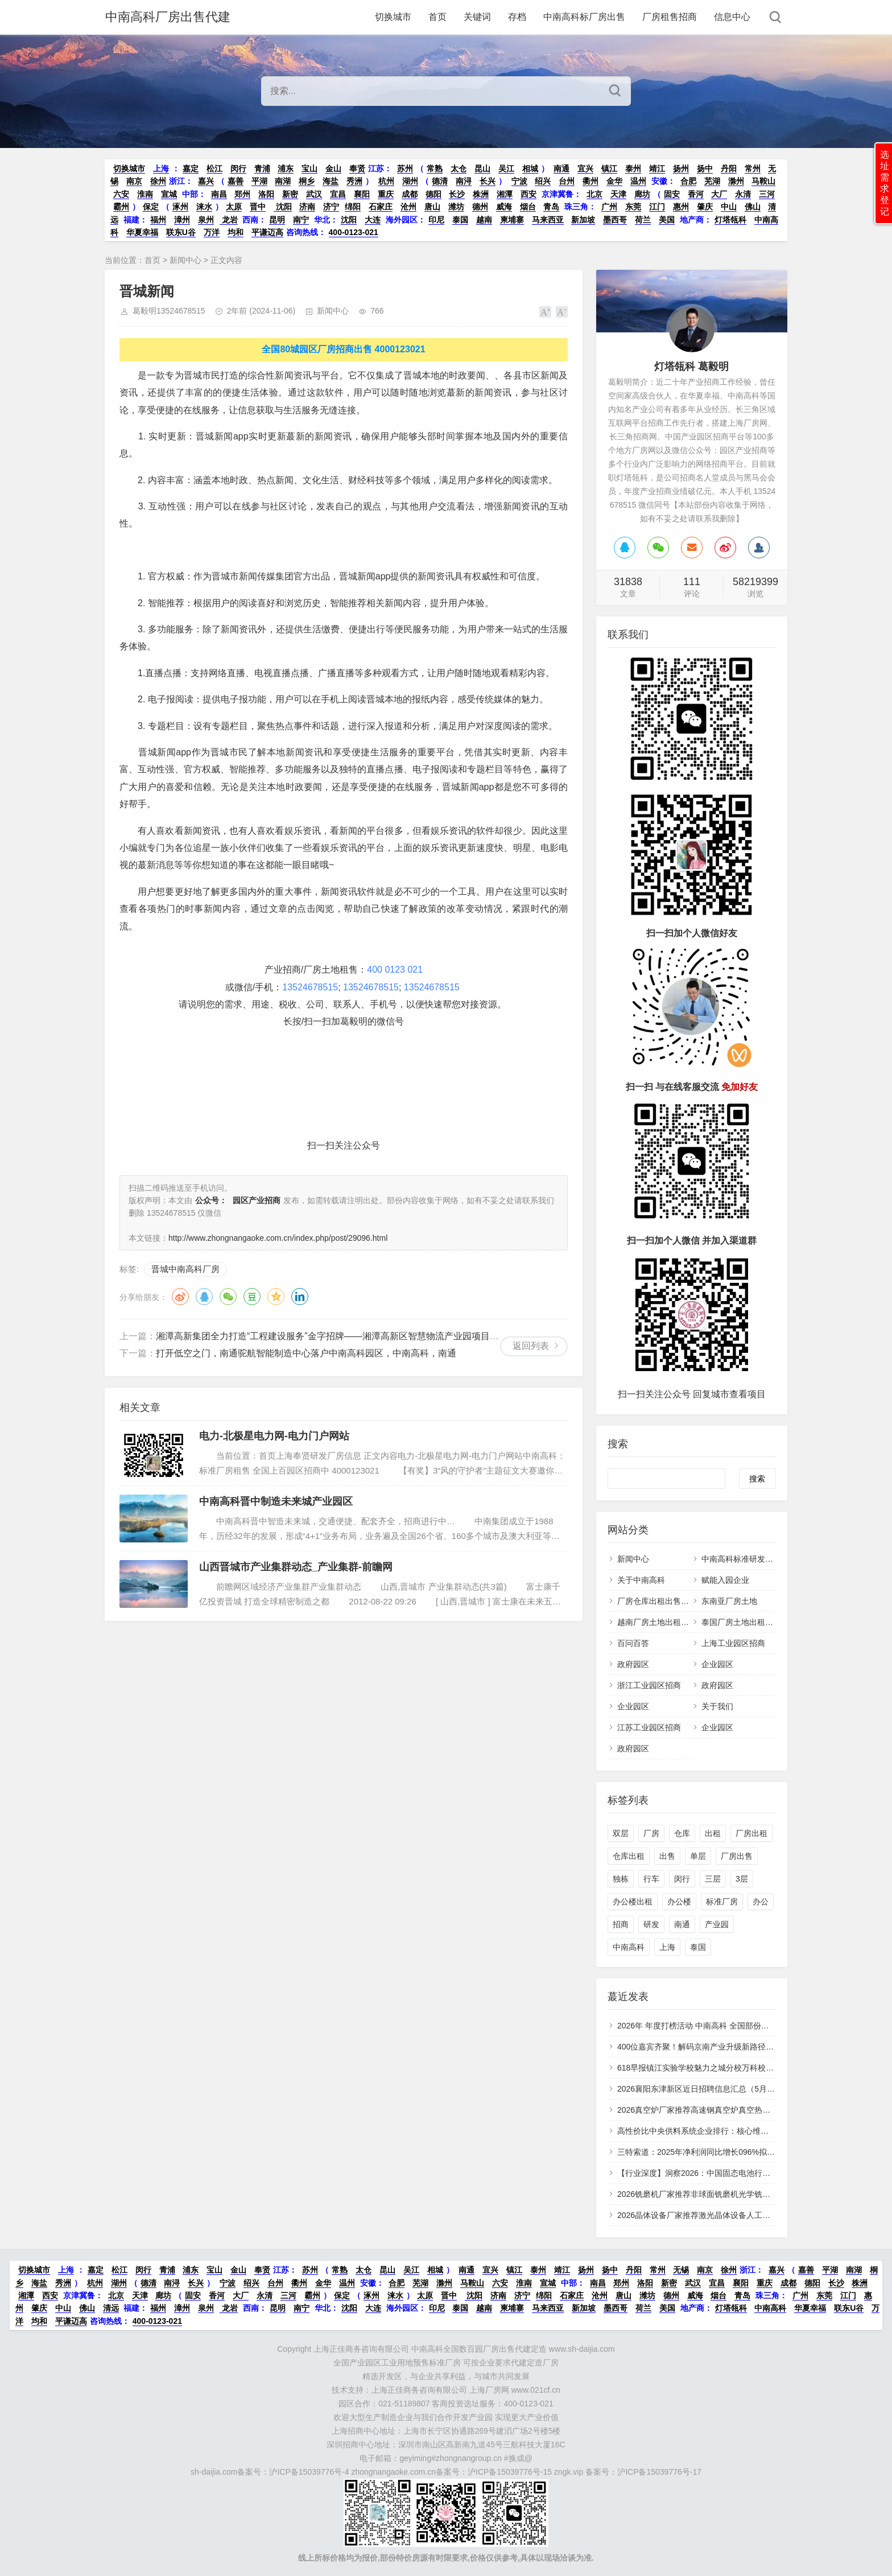  What do you see at coordinates (191, 168) in the screenshot?
I see `嘉定` at bounding box center [191, 168].